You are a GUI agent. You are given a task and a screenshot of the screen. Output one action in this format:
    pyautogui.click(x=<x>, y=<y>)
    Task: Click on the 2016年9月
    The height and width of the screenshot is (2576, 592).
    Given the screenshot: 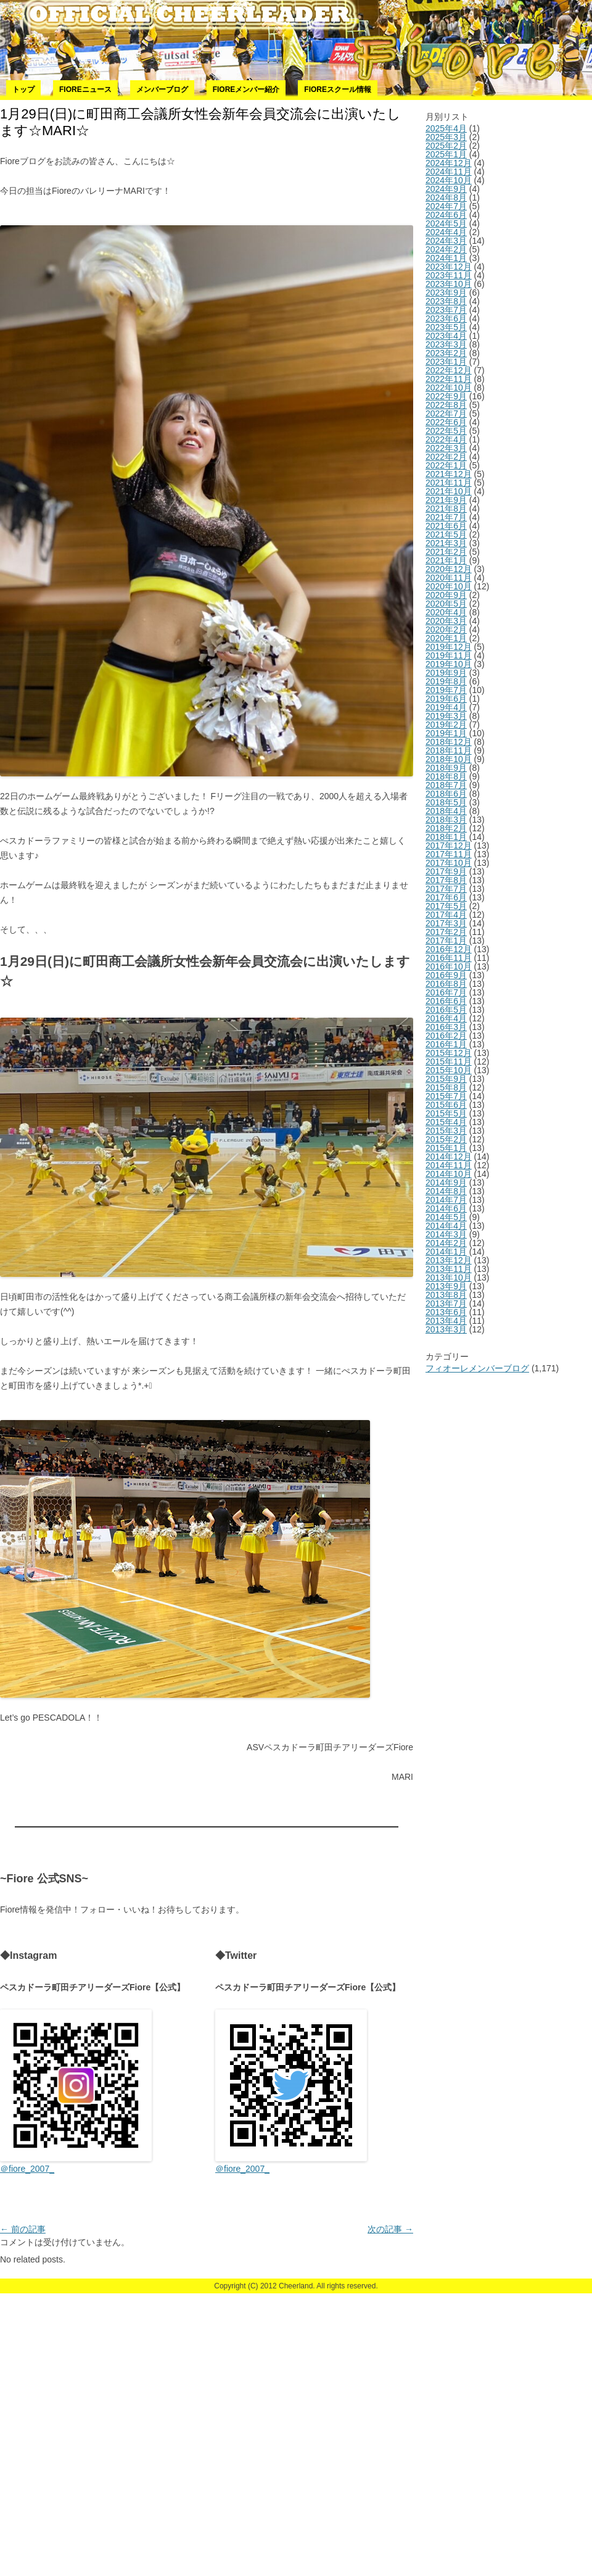 What is the action you would take?
    pyautogui.click(x=446, y=975)
    